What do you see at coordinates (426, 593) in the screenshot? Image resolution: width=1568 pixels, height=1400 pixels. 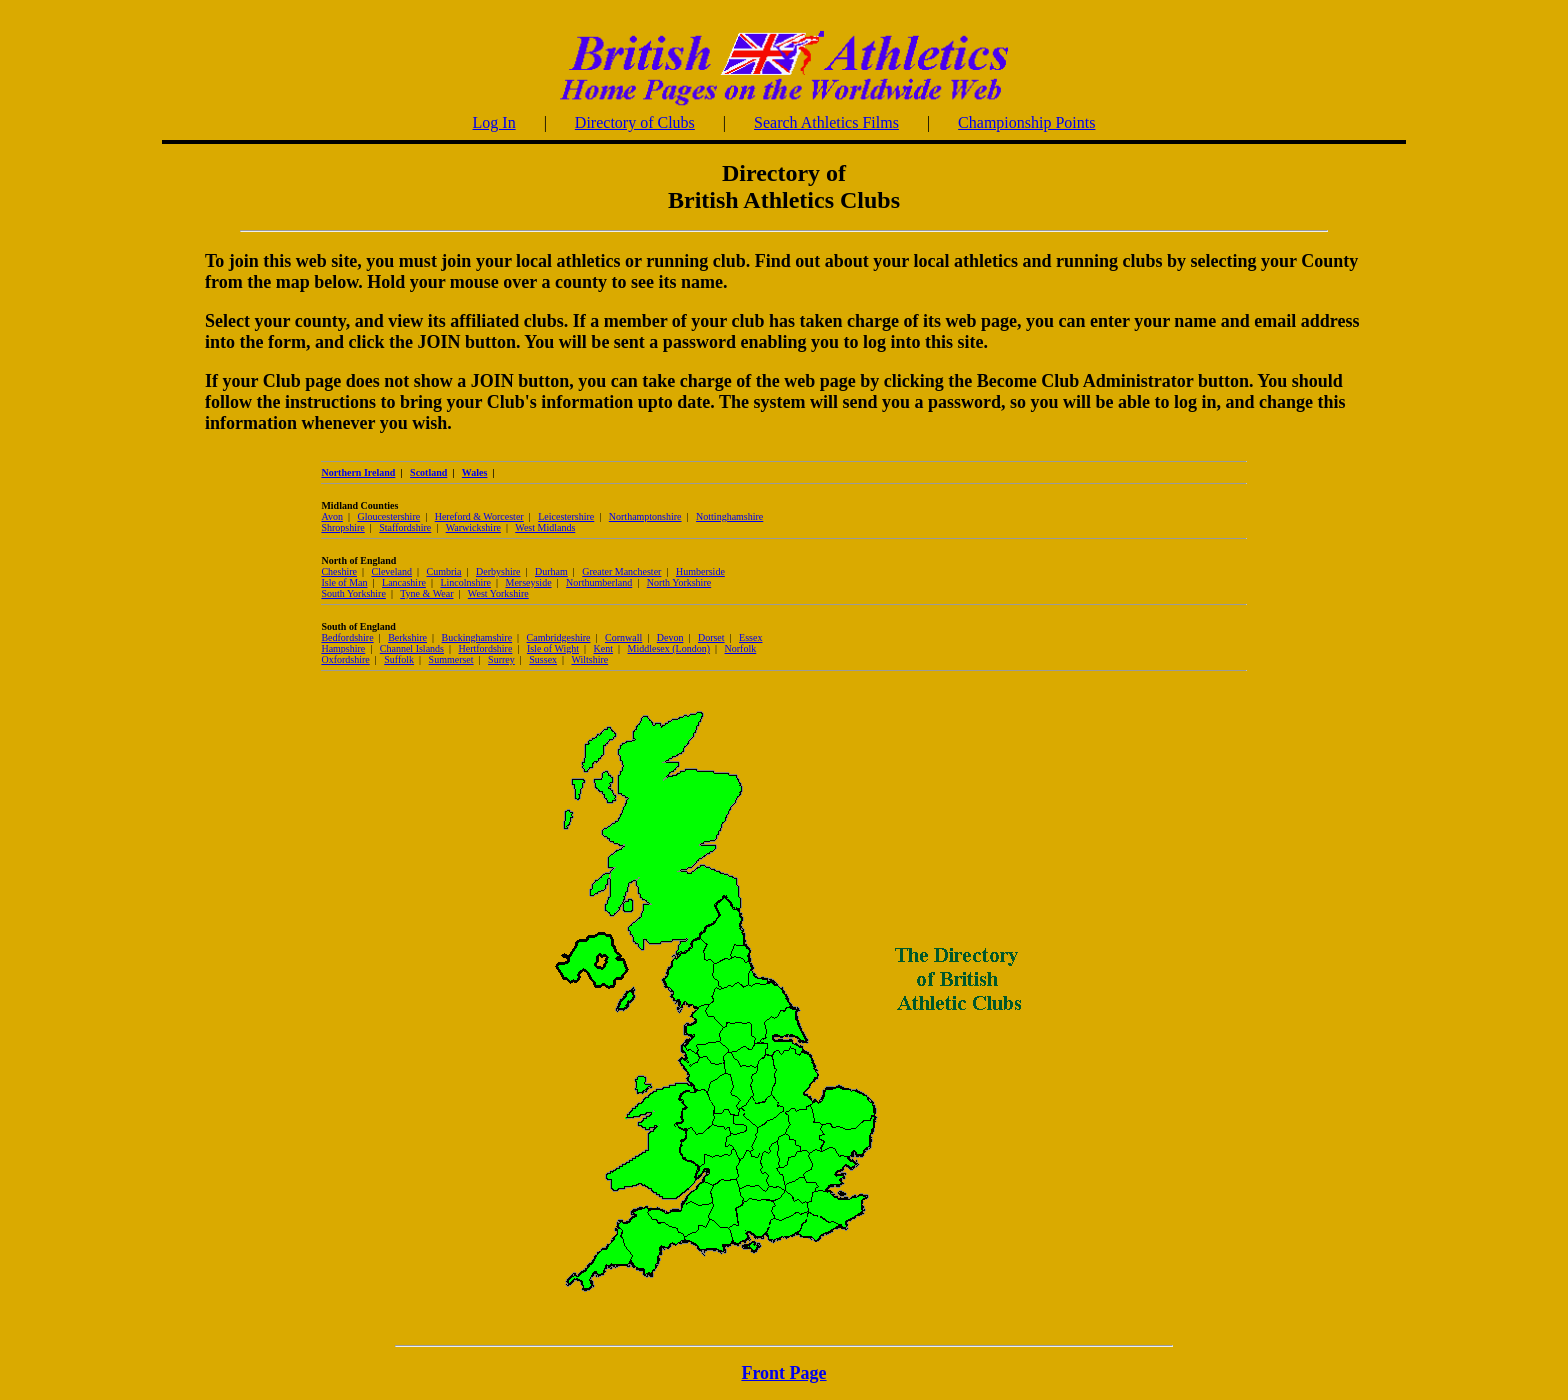 I see `Tyne & Wear` at bounding box center [426, 593].